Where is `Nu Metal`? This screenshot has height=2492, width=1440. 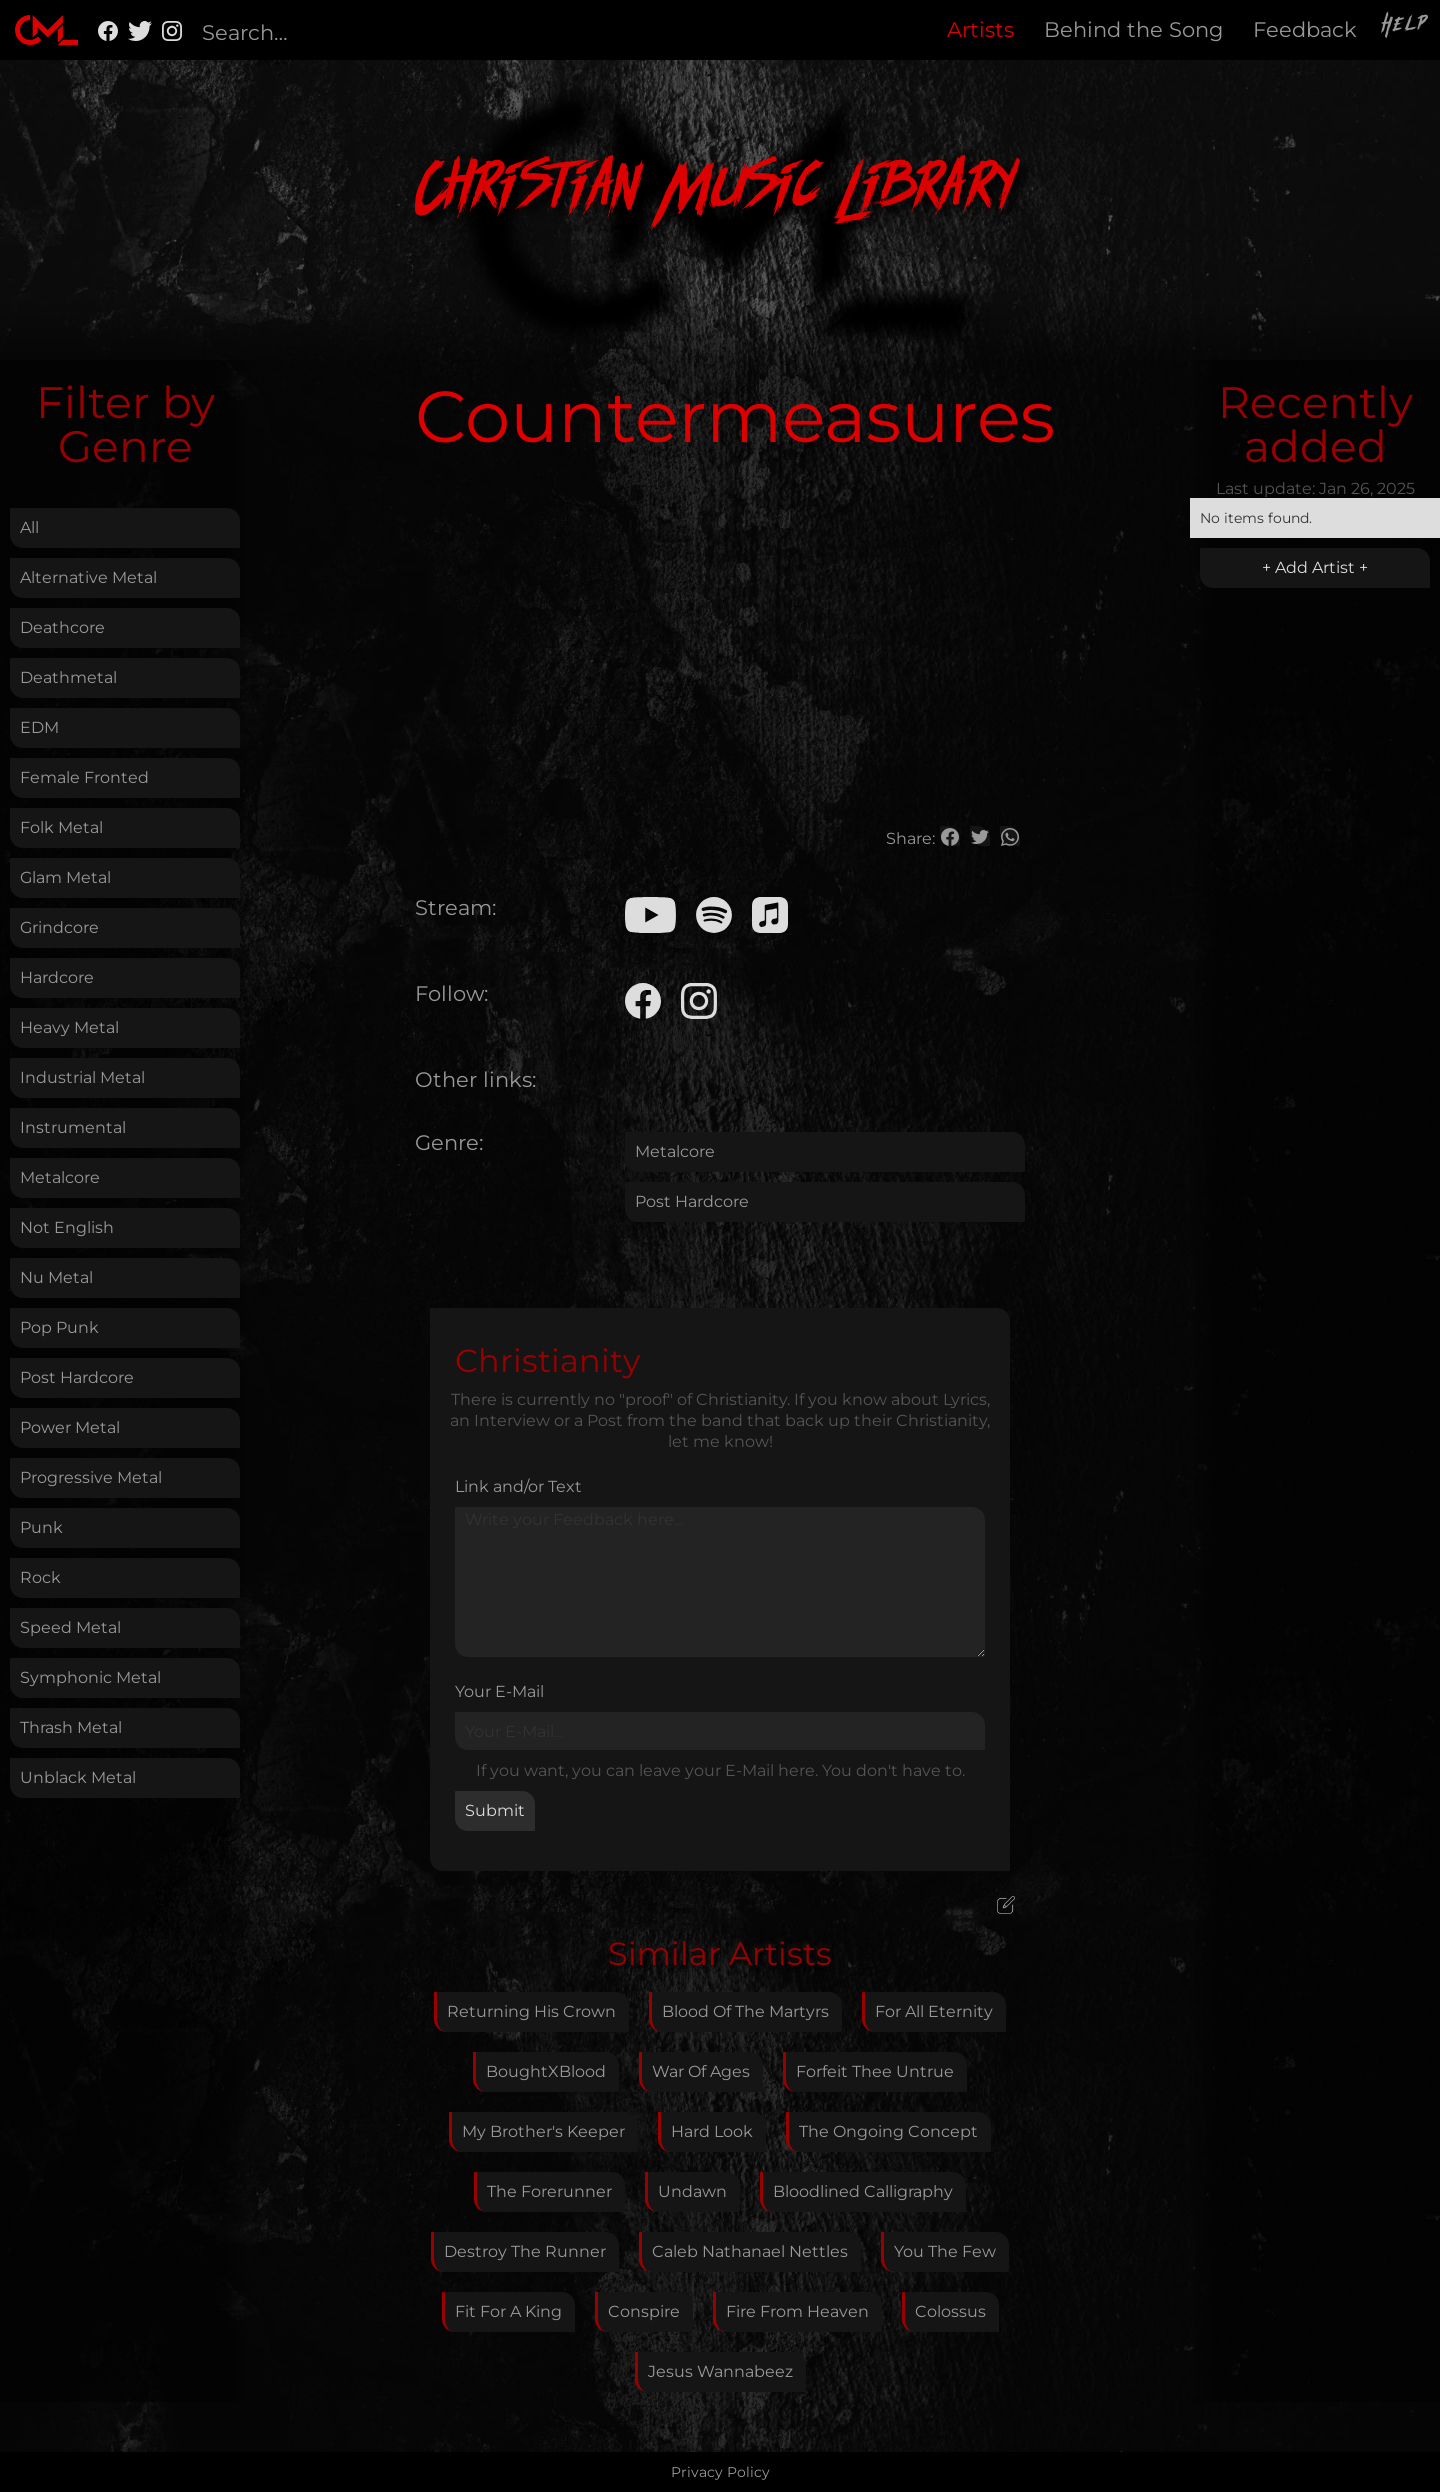 Nu Metal is located at coordinates (56, 1277).